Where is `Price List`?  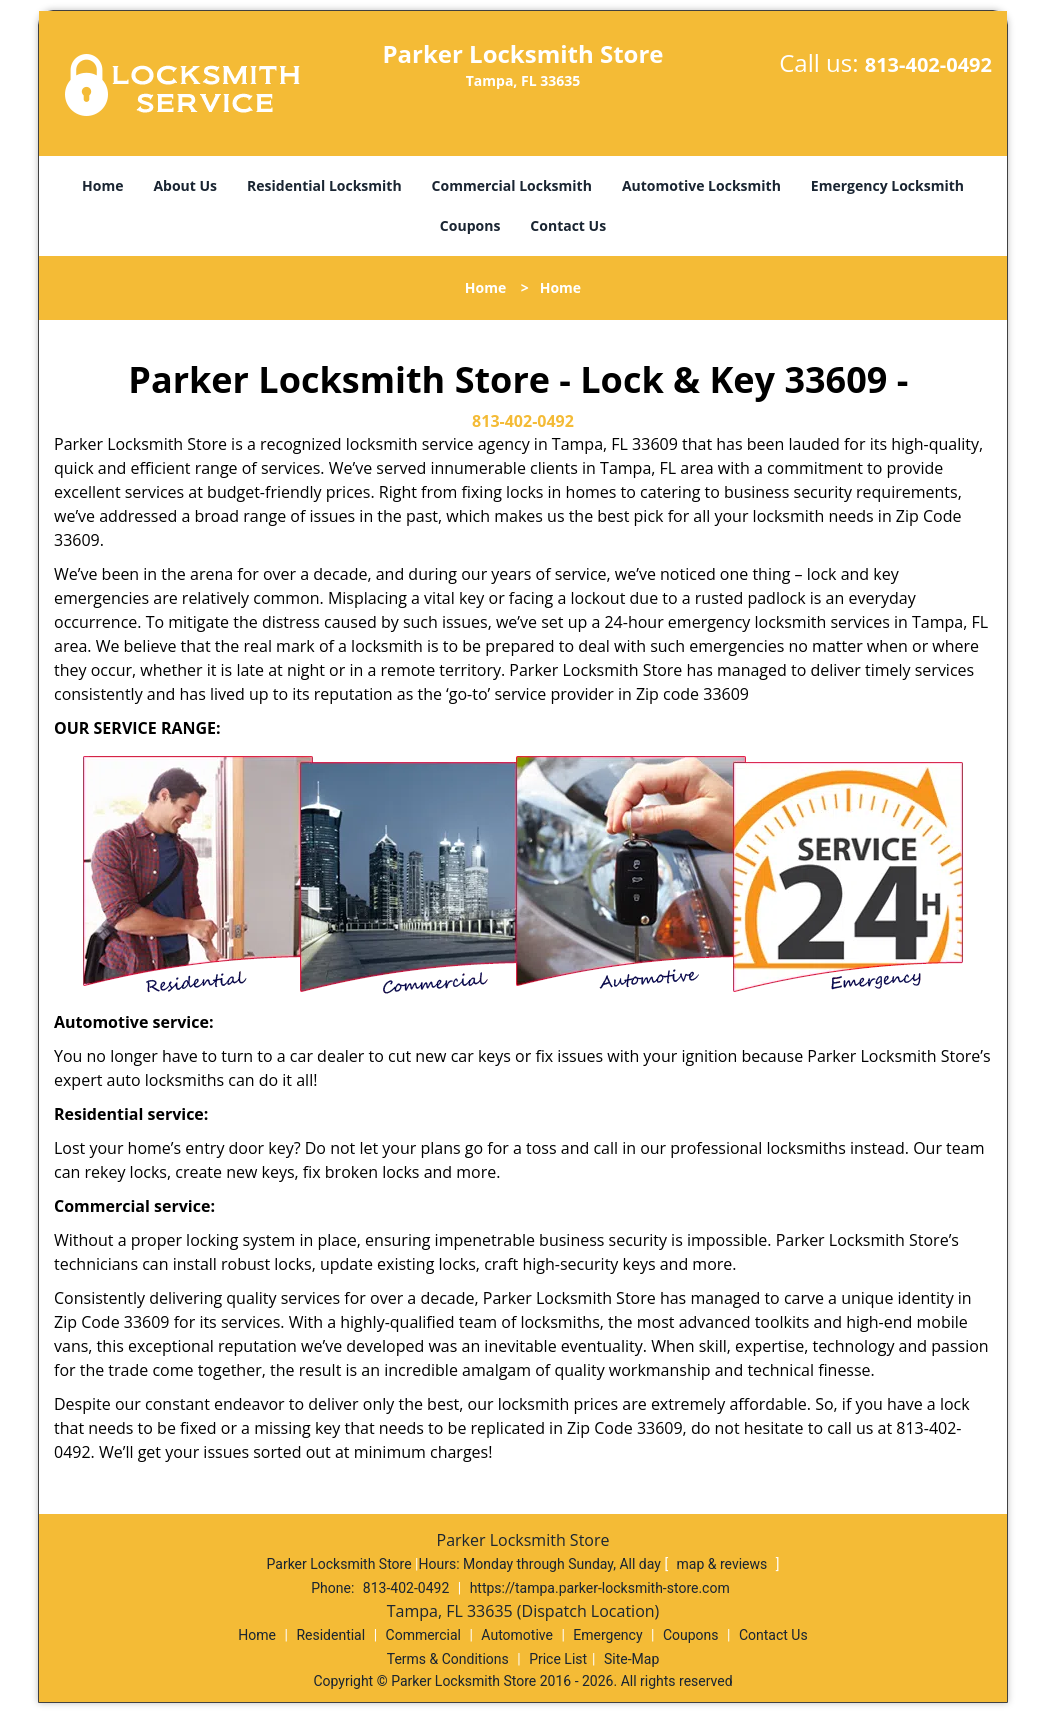 Price List is located at coordinates (558, 1659).